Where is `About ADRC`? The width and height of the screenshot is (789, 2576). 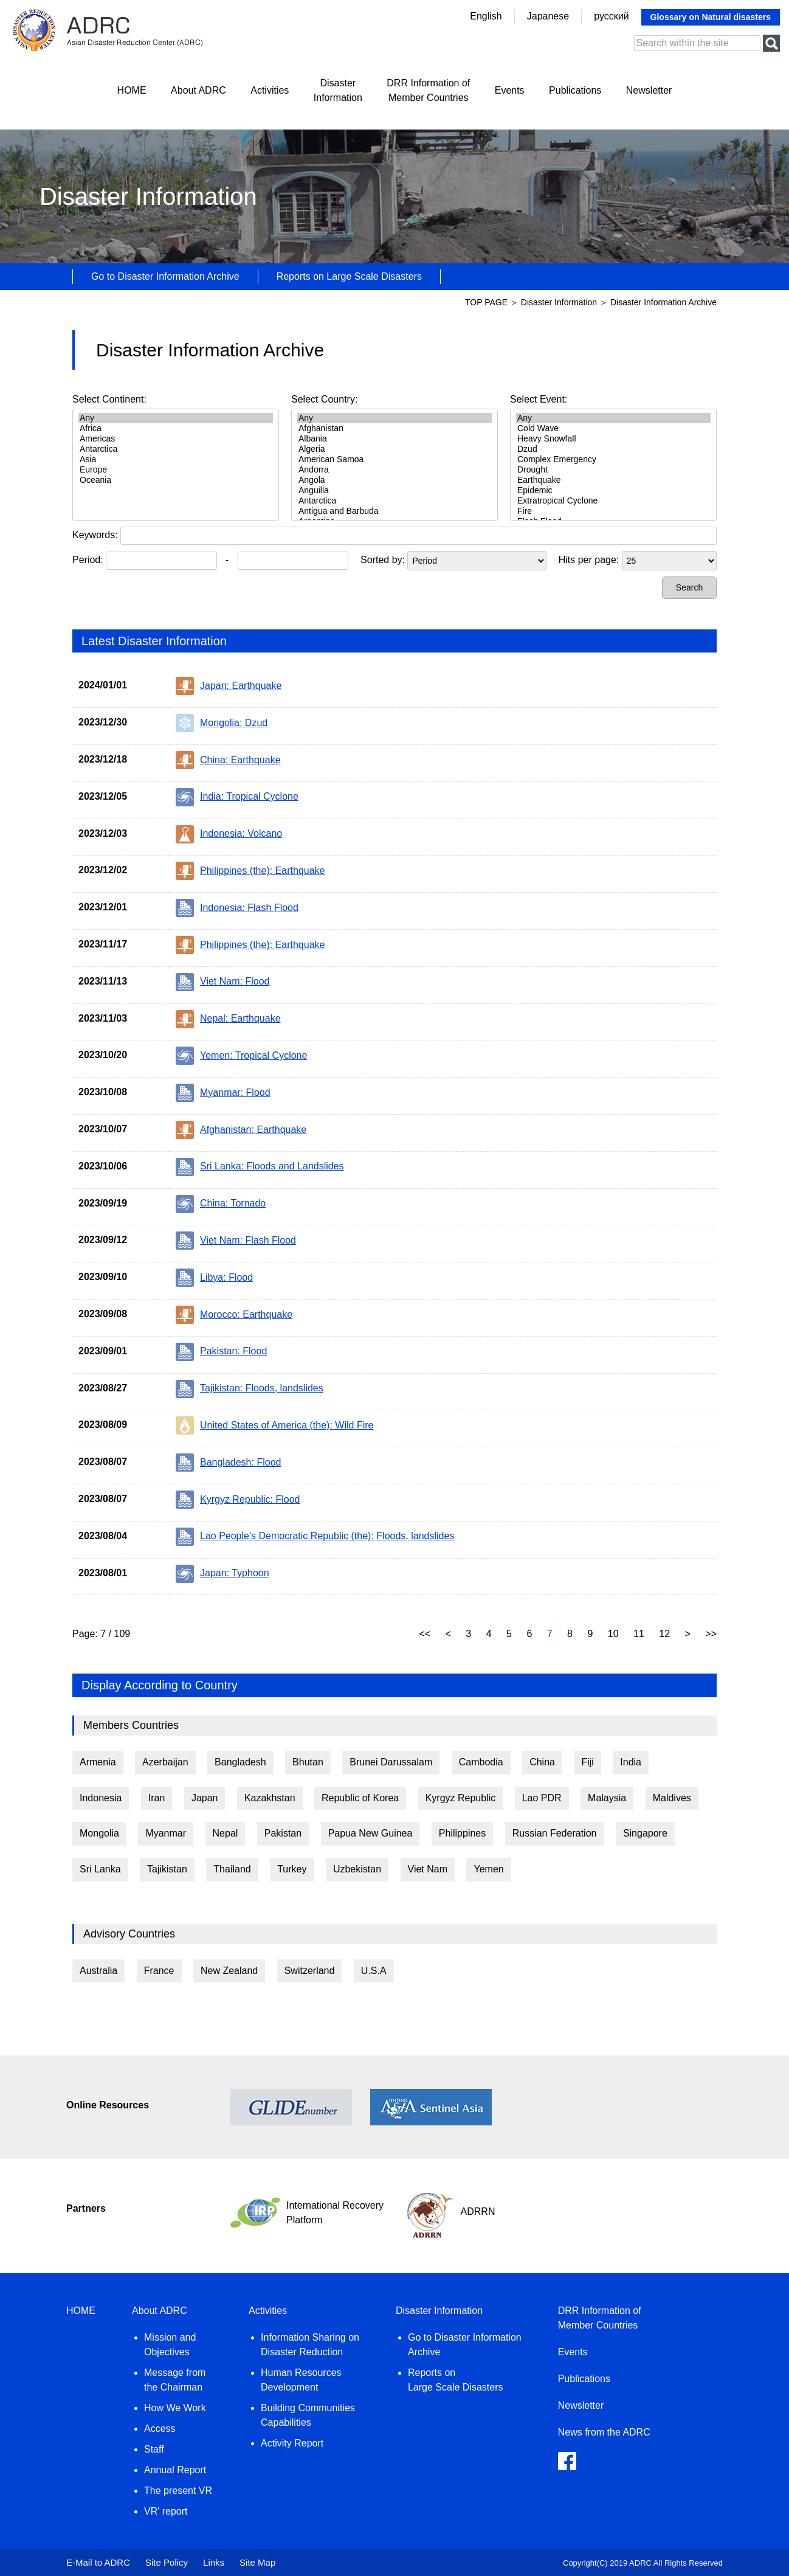
About ADRC is located at coordinates (198, 90).